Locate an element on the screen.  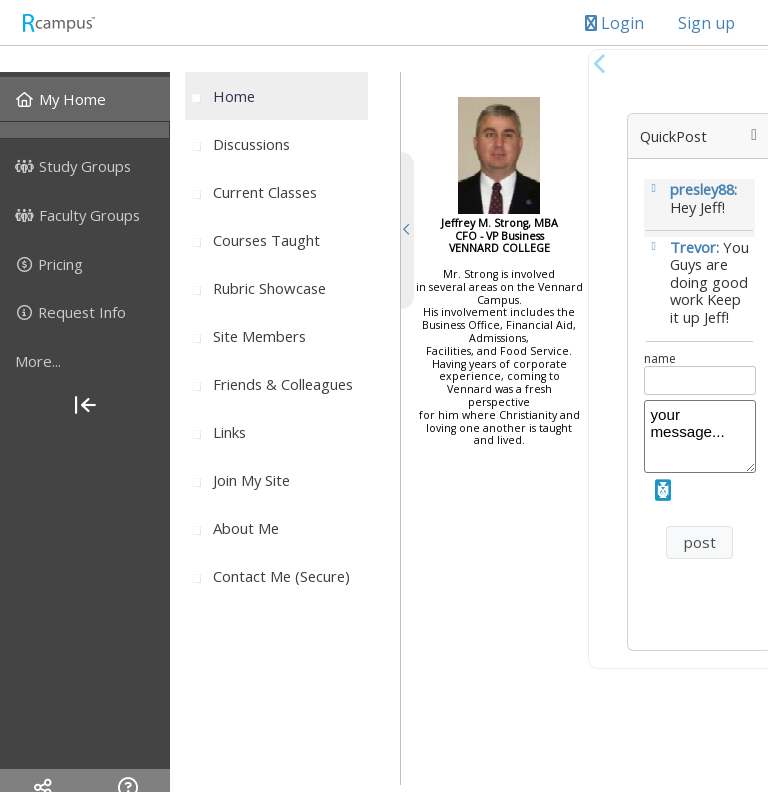
Sign up is located at coordinates (706, 23).